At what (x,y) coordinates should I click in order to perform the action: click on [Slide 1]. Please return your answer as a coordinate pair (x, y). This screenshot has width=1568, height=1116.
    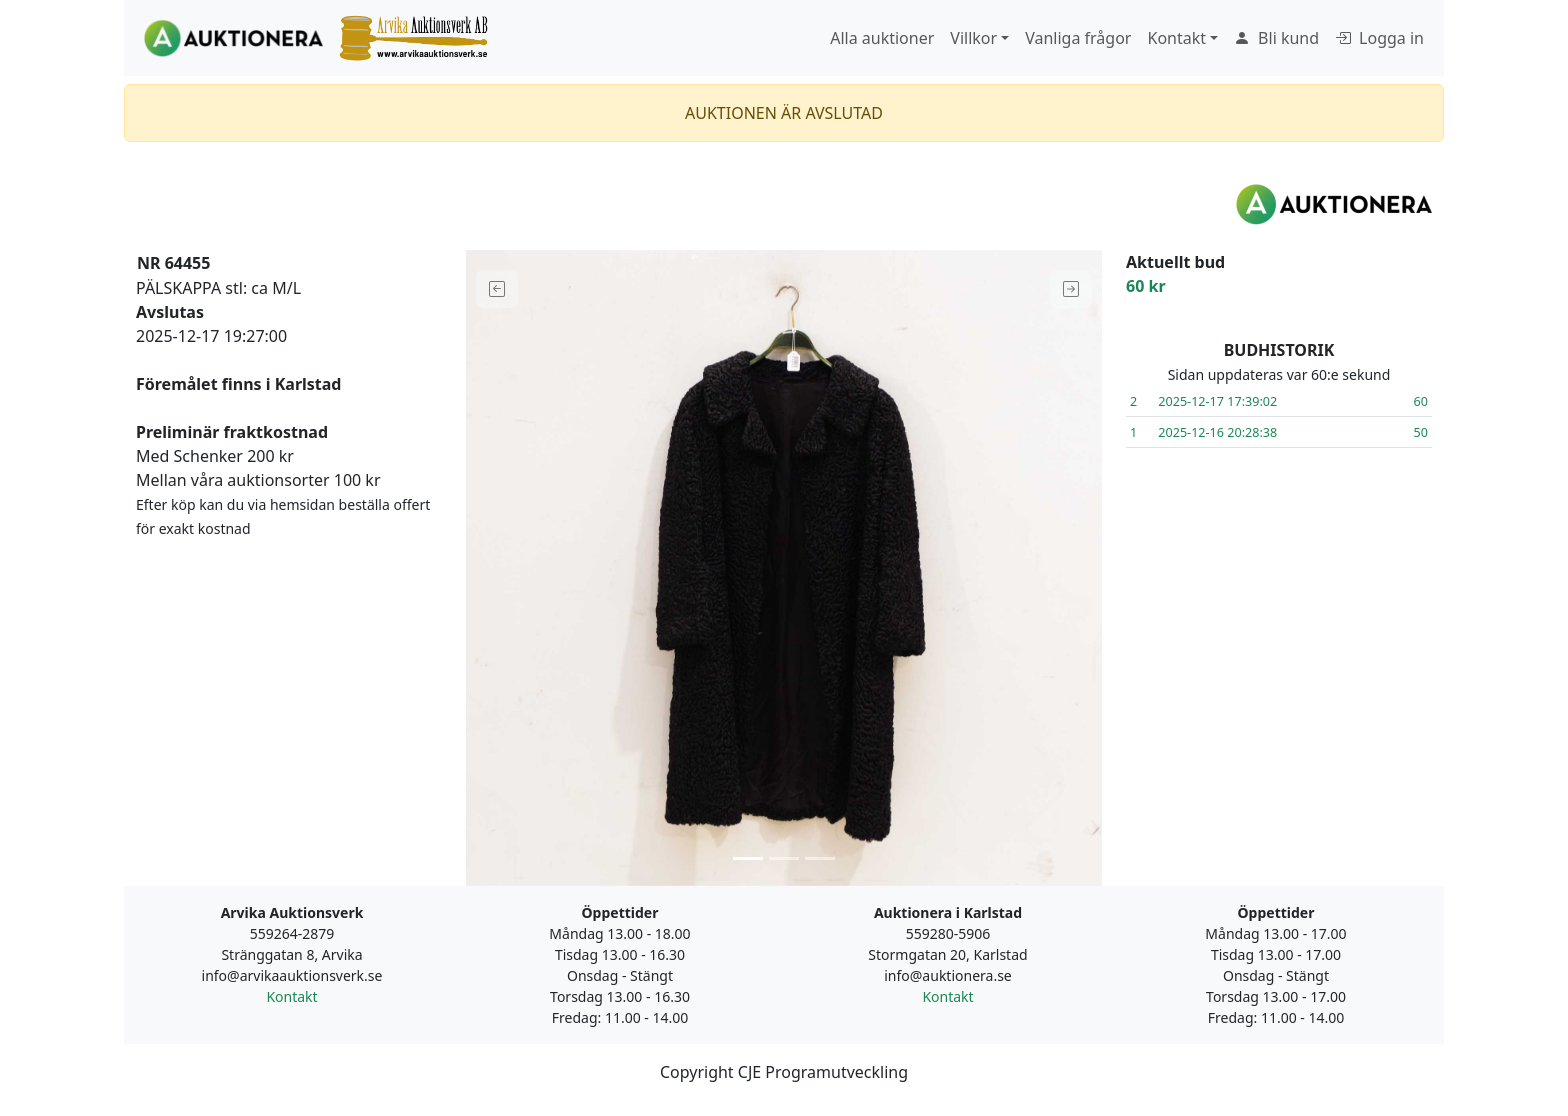
    Looking at the image, I should click on (748, 858).